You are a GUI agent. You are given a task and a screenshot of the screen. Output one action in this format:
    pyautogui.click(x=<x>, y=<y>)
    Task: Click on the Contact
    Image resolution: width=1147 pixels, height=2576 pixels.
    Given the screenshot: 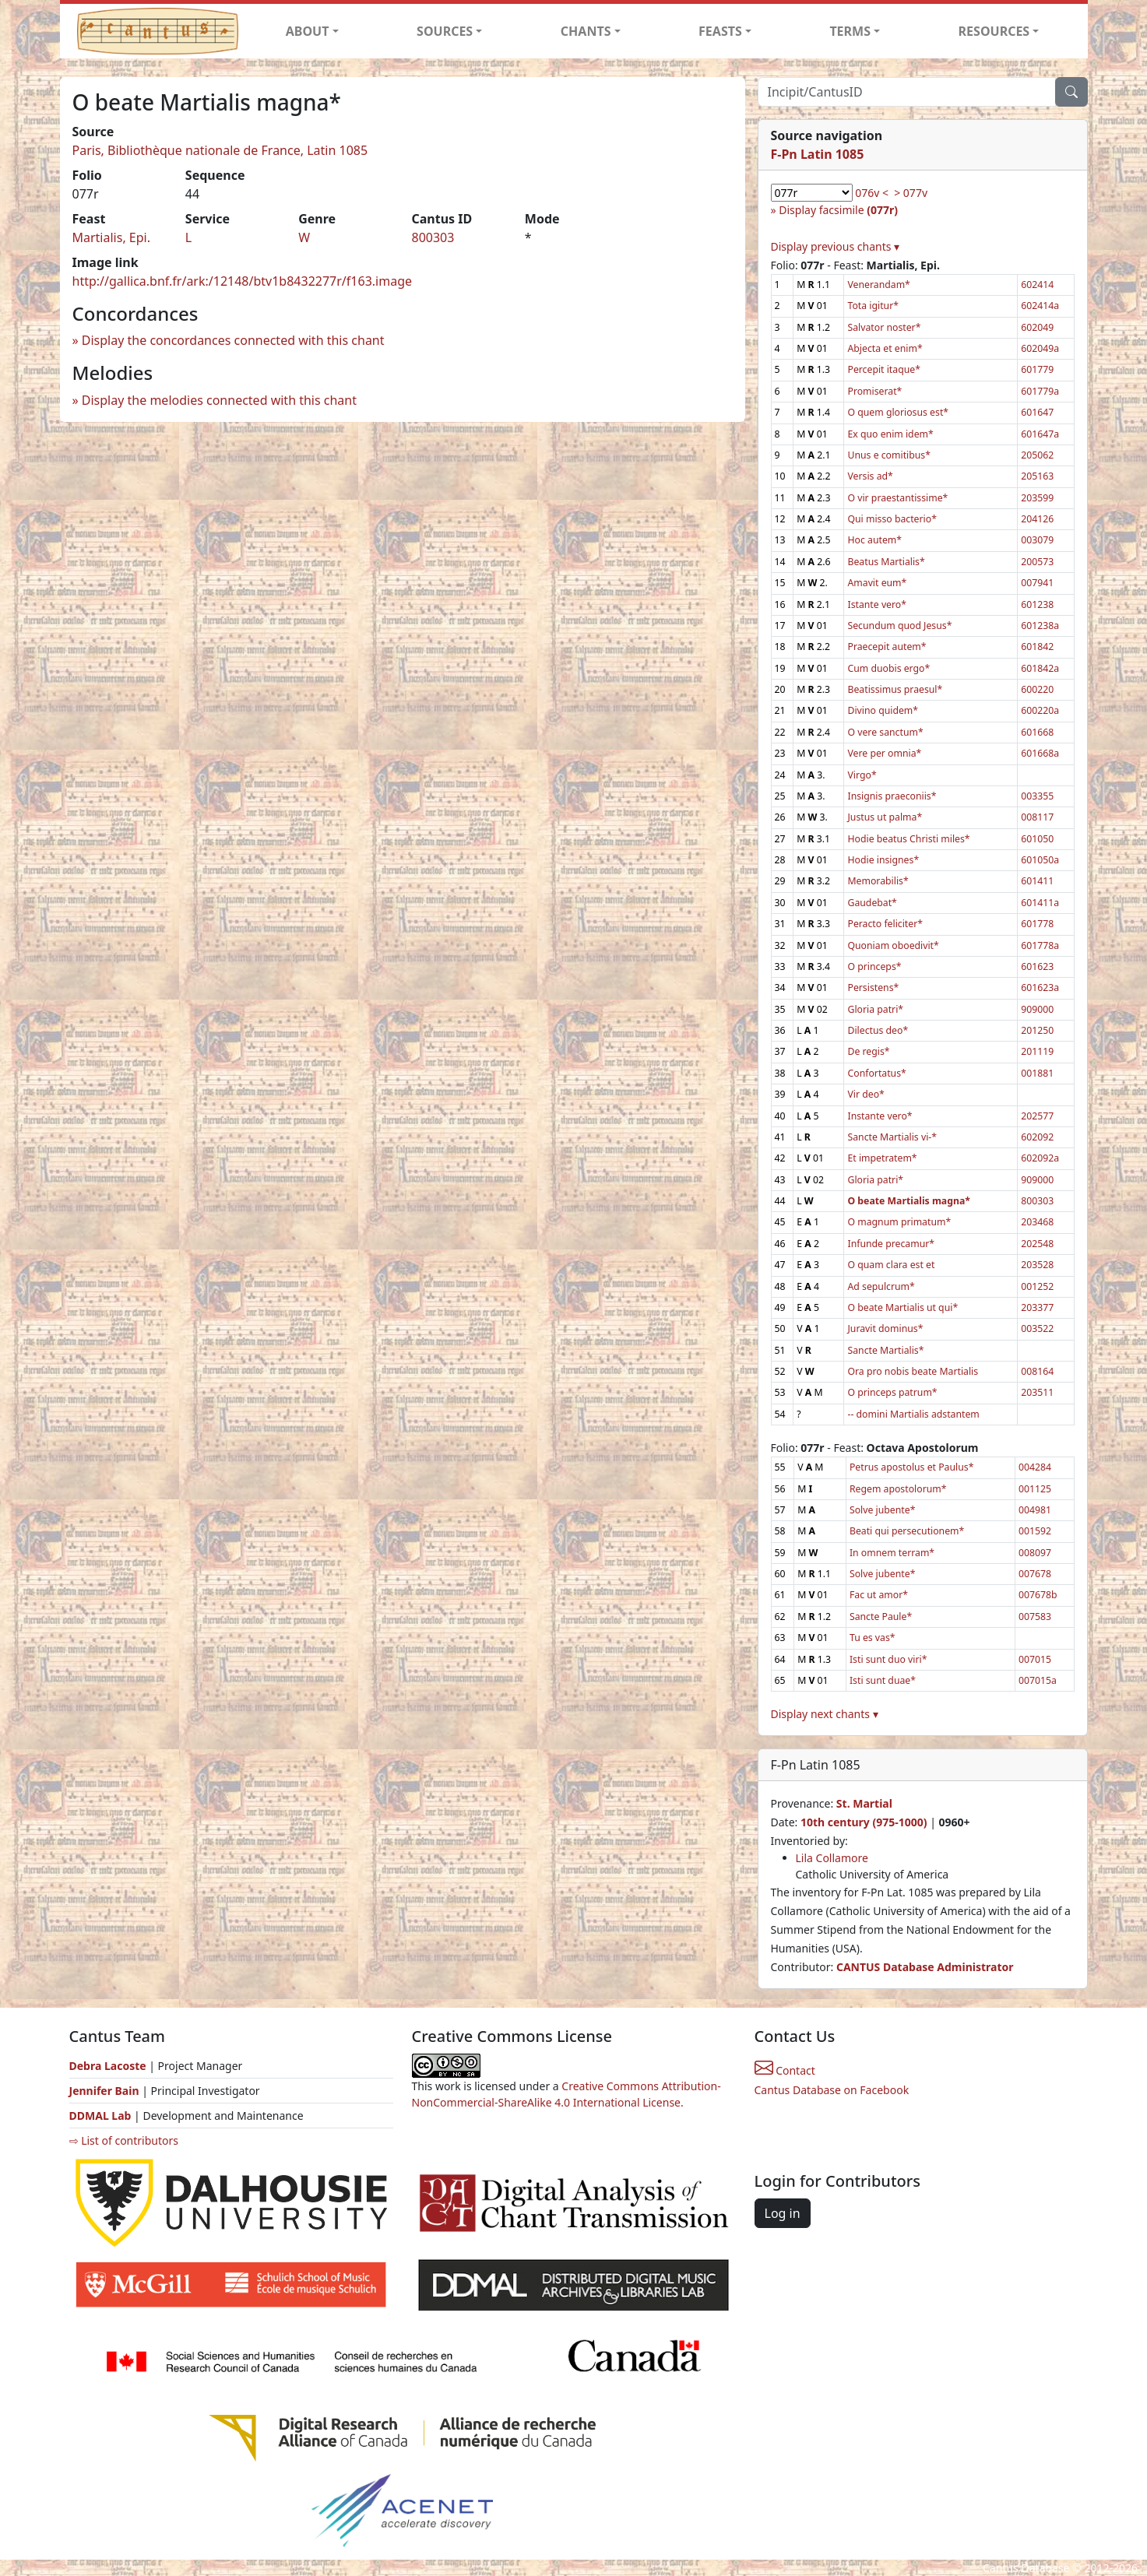 What is the action you would take?
    pyautogui.click(x=785, y=2070)
    